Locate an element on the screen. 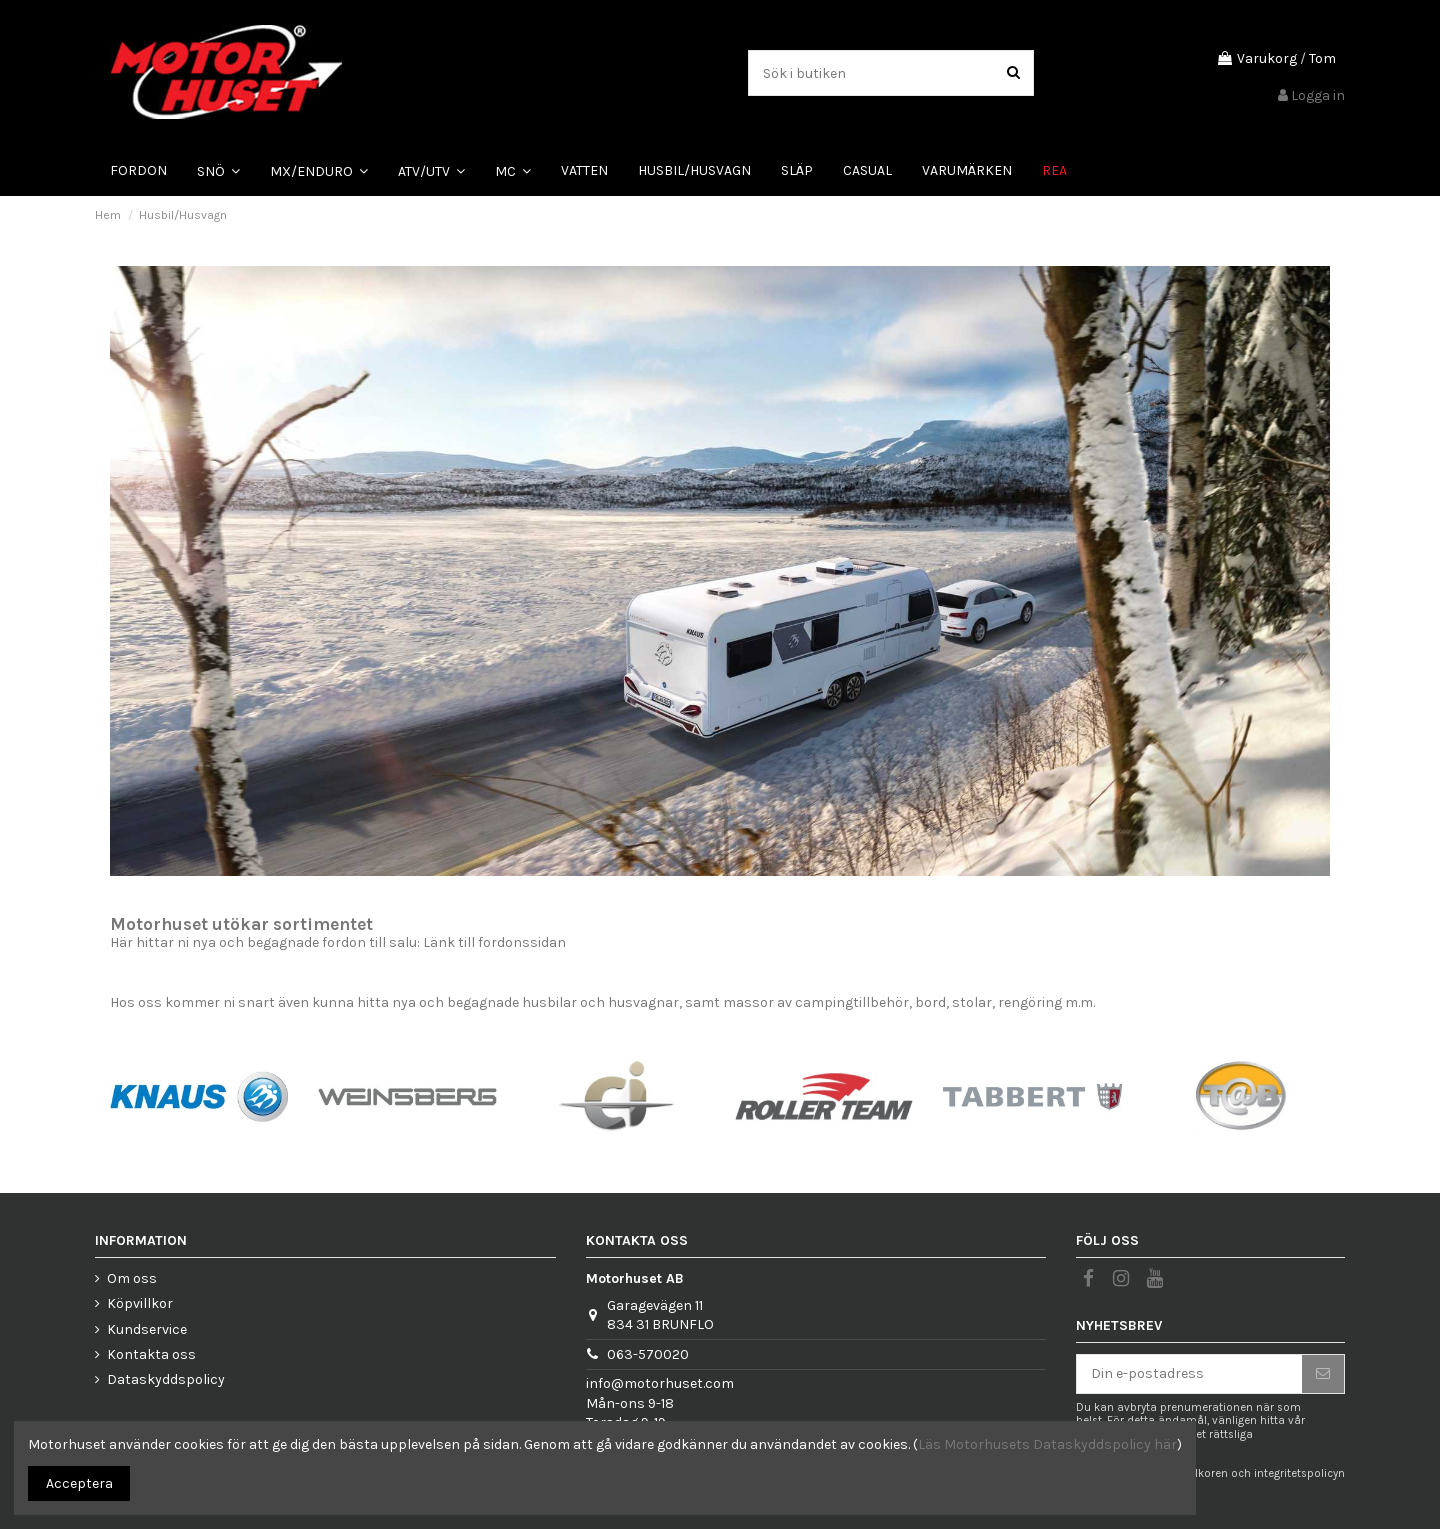 This screenshot has width=1440, height=1529. info@motorhuset.com is located at coordinates (660, 1383).